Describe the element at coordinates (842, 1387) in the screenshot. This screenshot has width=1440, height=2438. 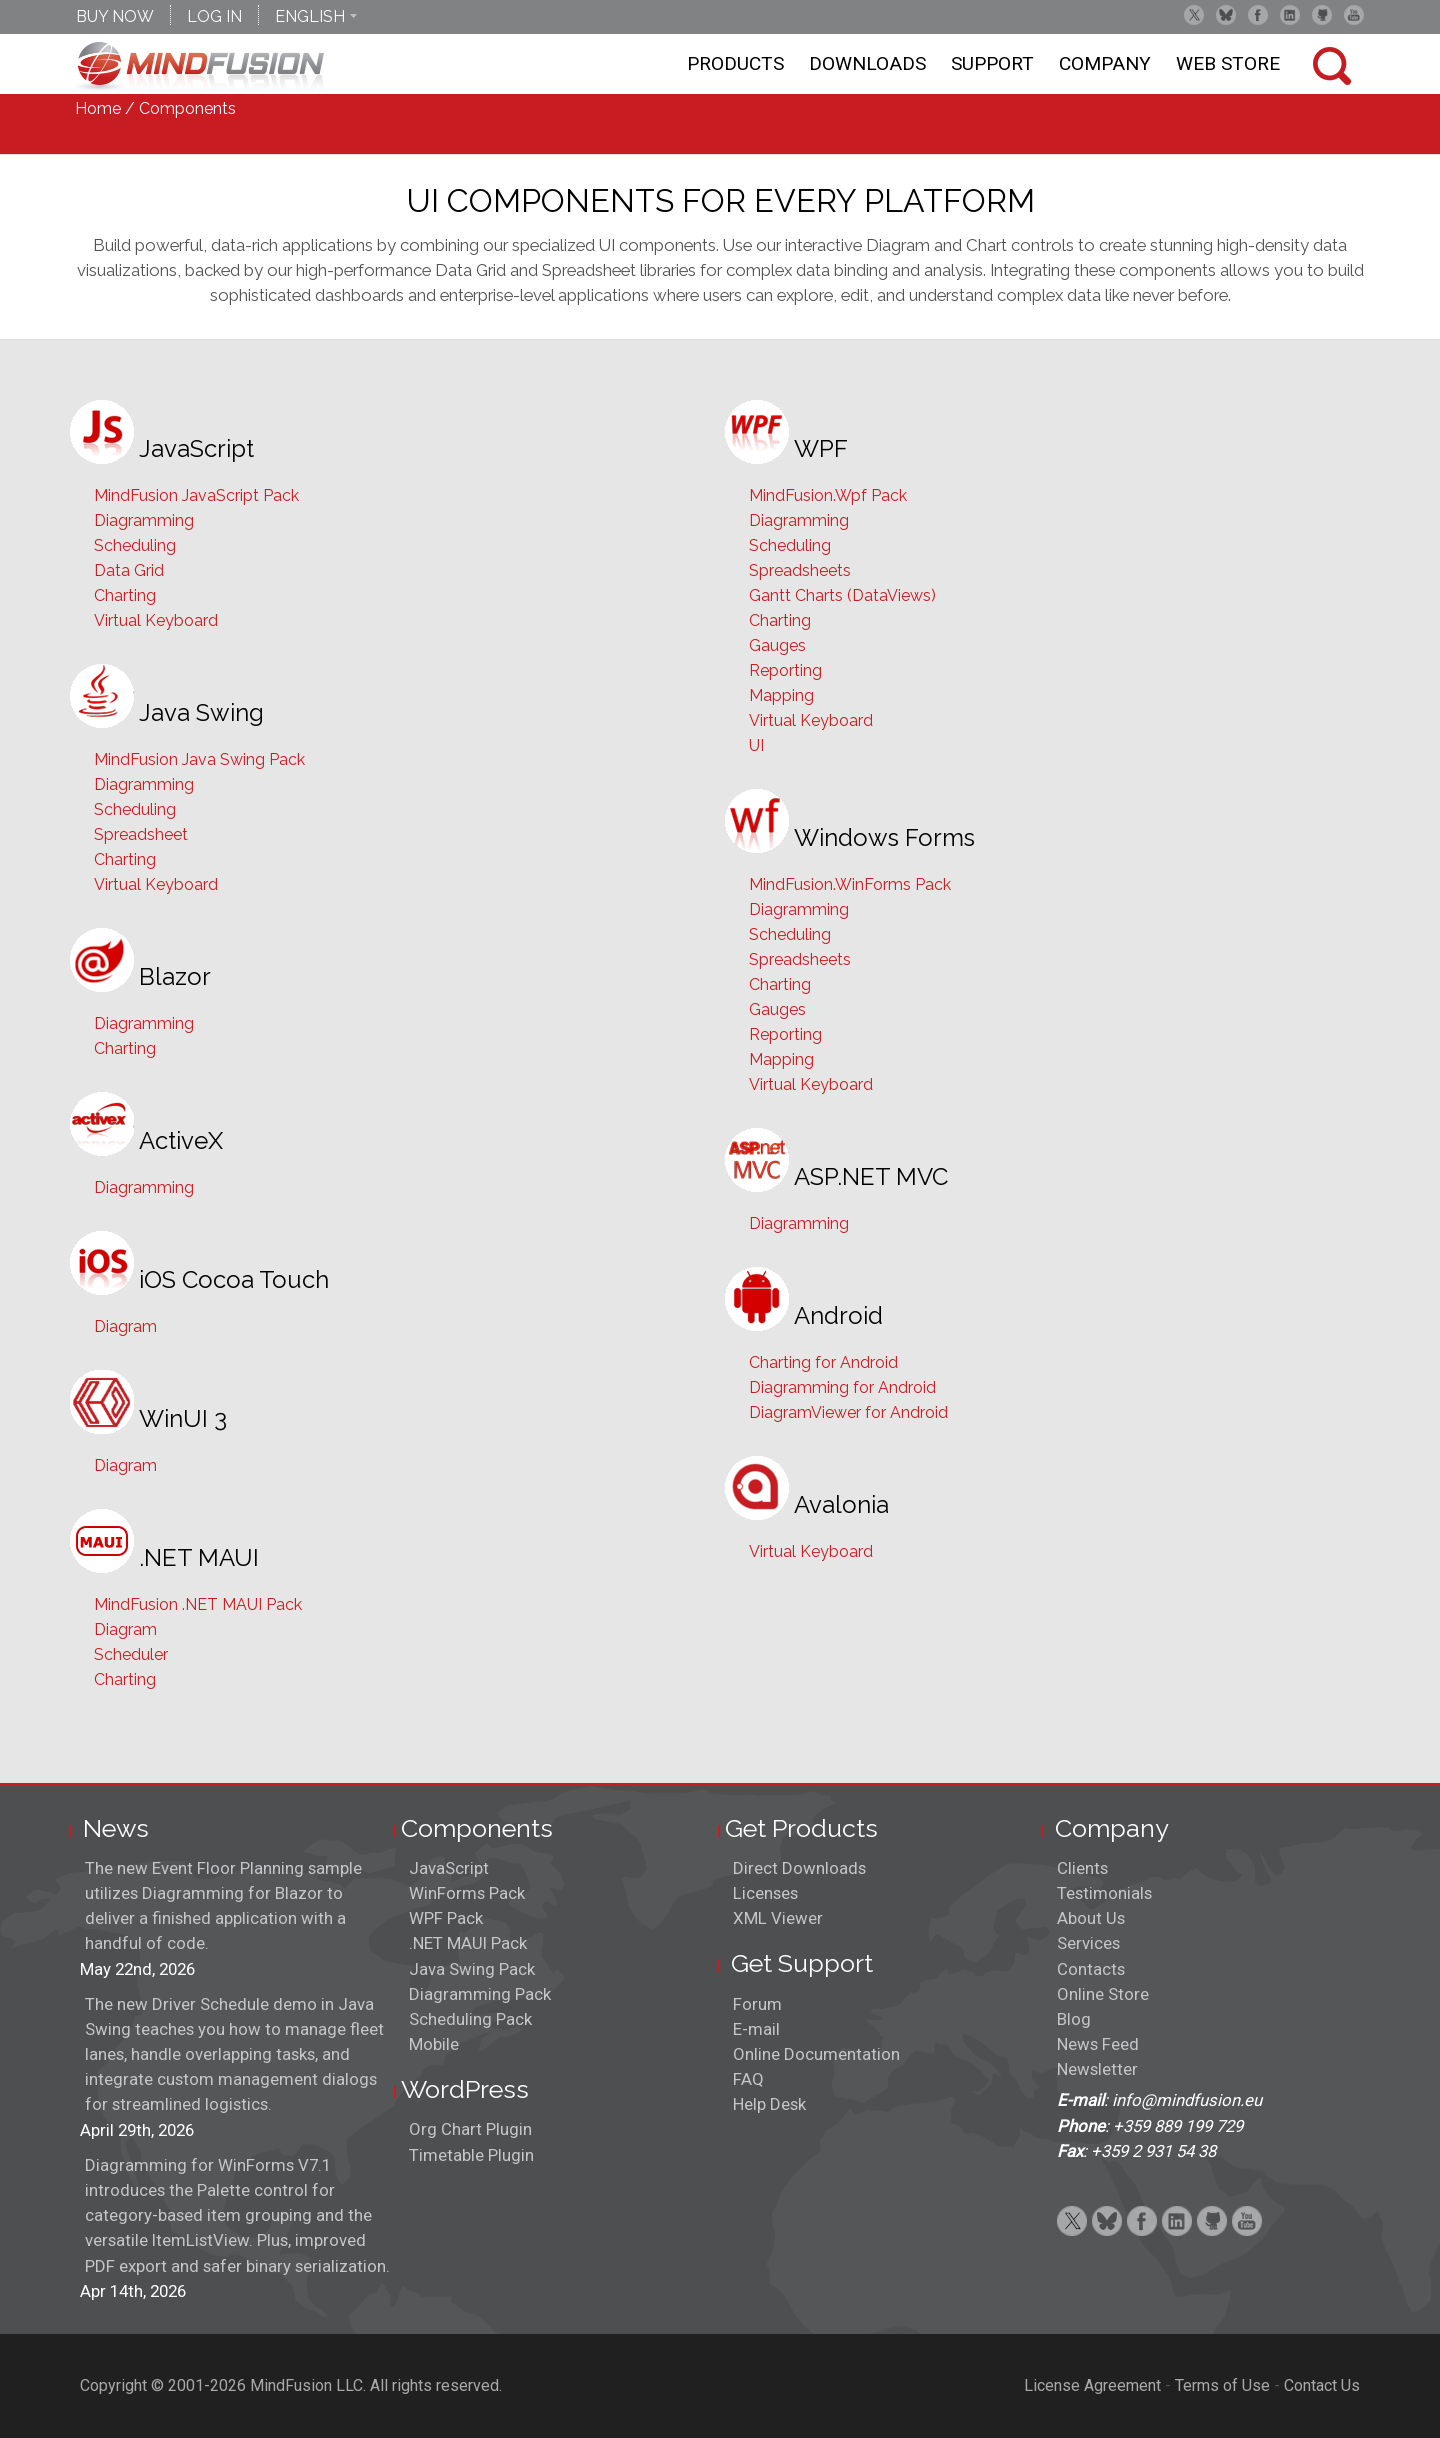
I see `Diagramming for Android` at that location.